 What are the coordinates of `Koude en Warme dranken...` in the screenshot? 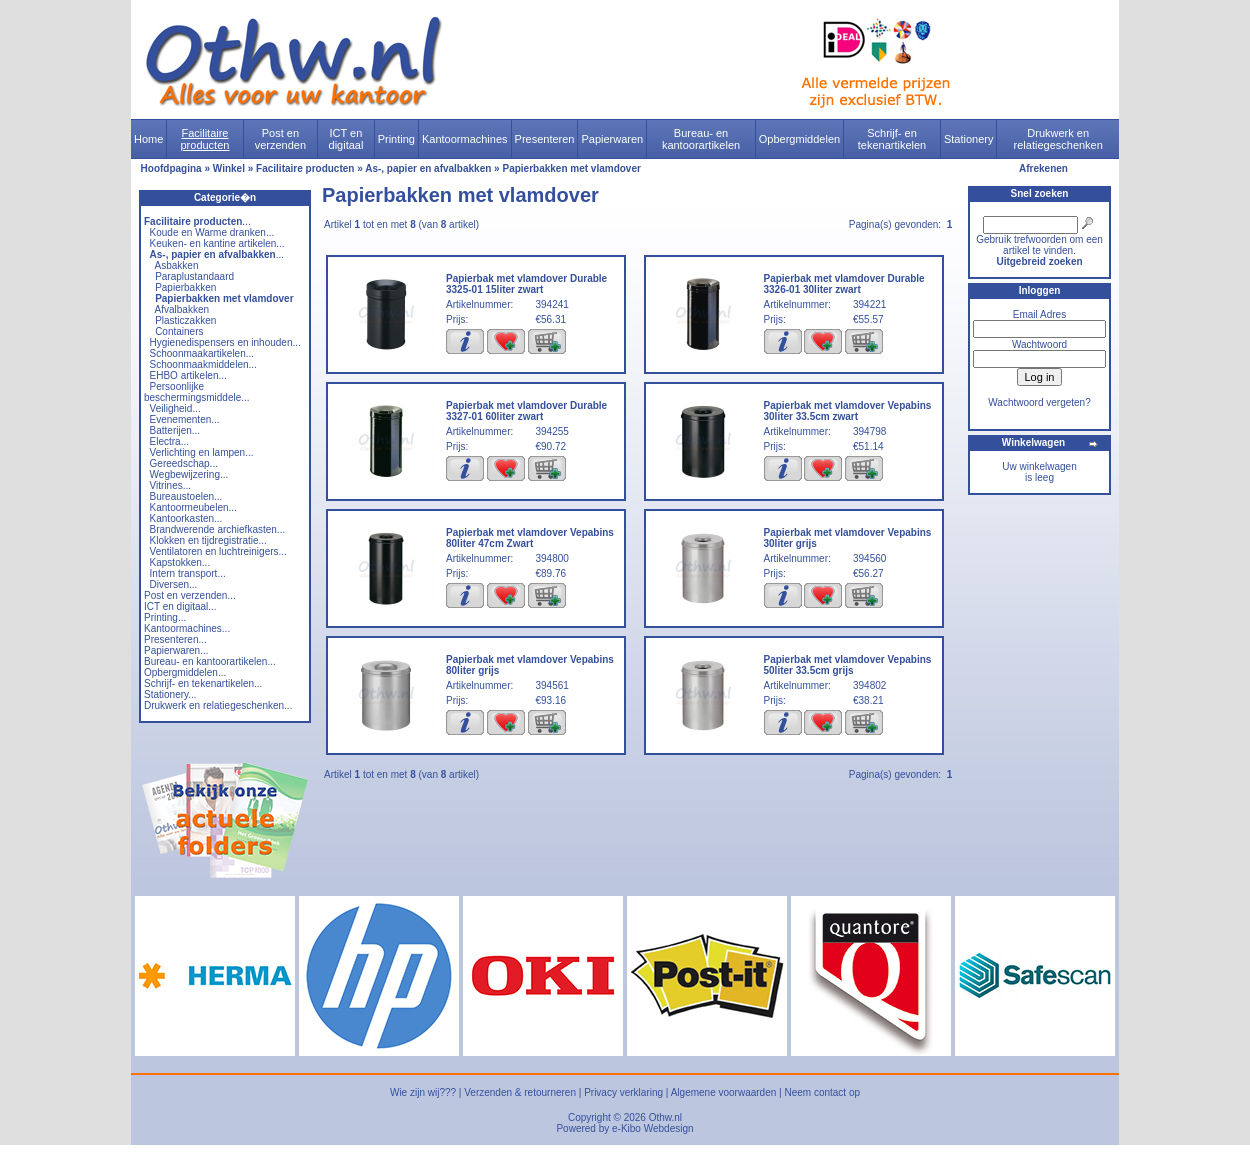 It's located at (212, 232).